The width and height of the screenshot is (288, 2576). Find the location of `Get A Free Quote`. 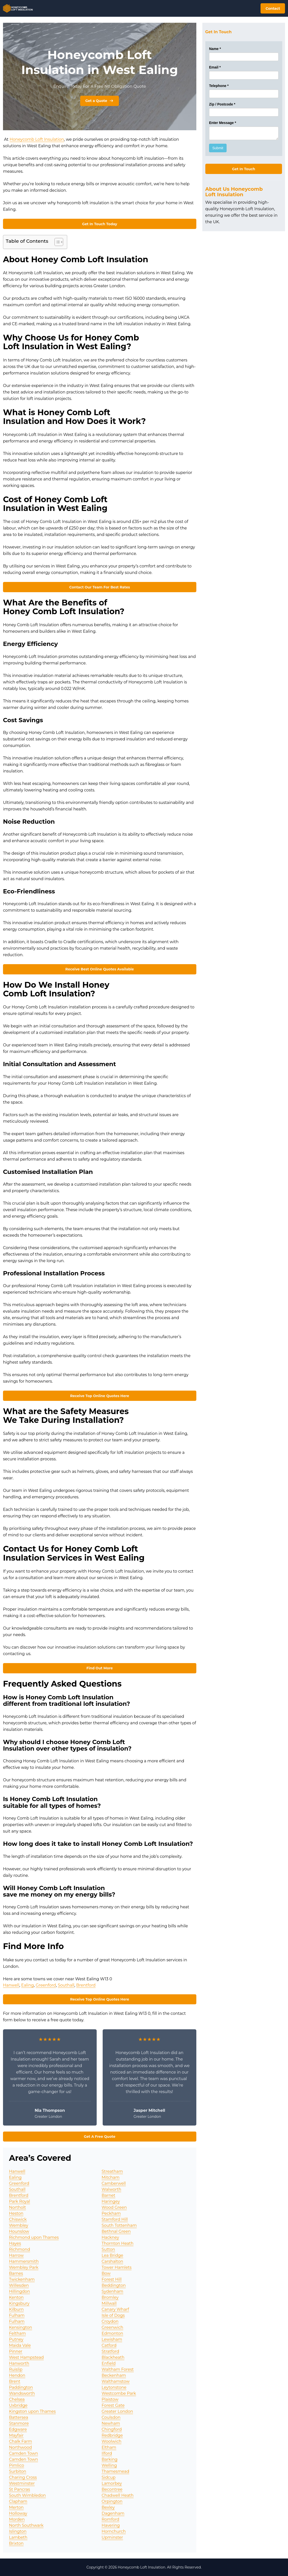

Get A Free Quote is located at coordinates (99, 2136).